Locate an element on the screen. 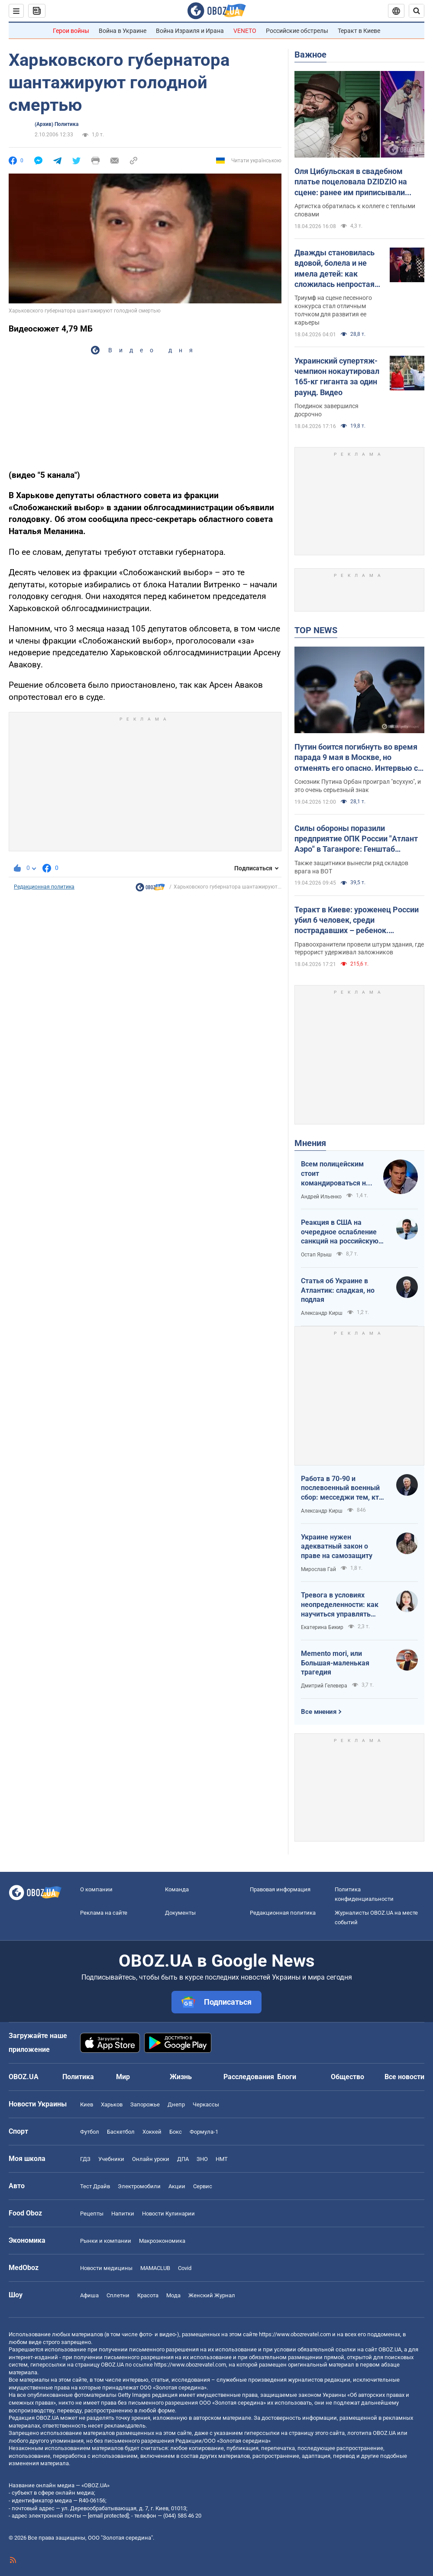 The image size is (433, 2576). Напитки is located at coordinates (122, 2213).